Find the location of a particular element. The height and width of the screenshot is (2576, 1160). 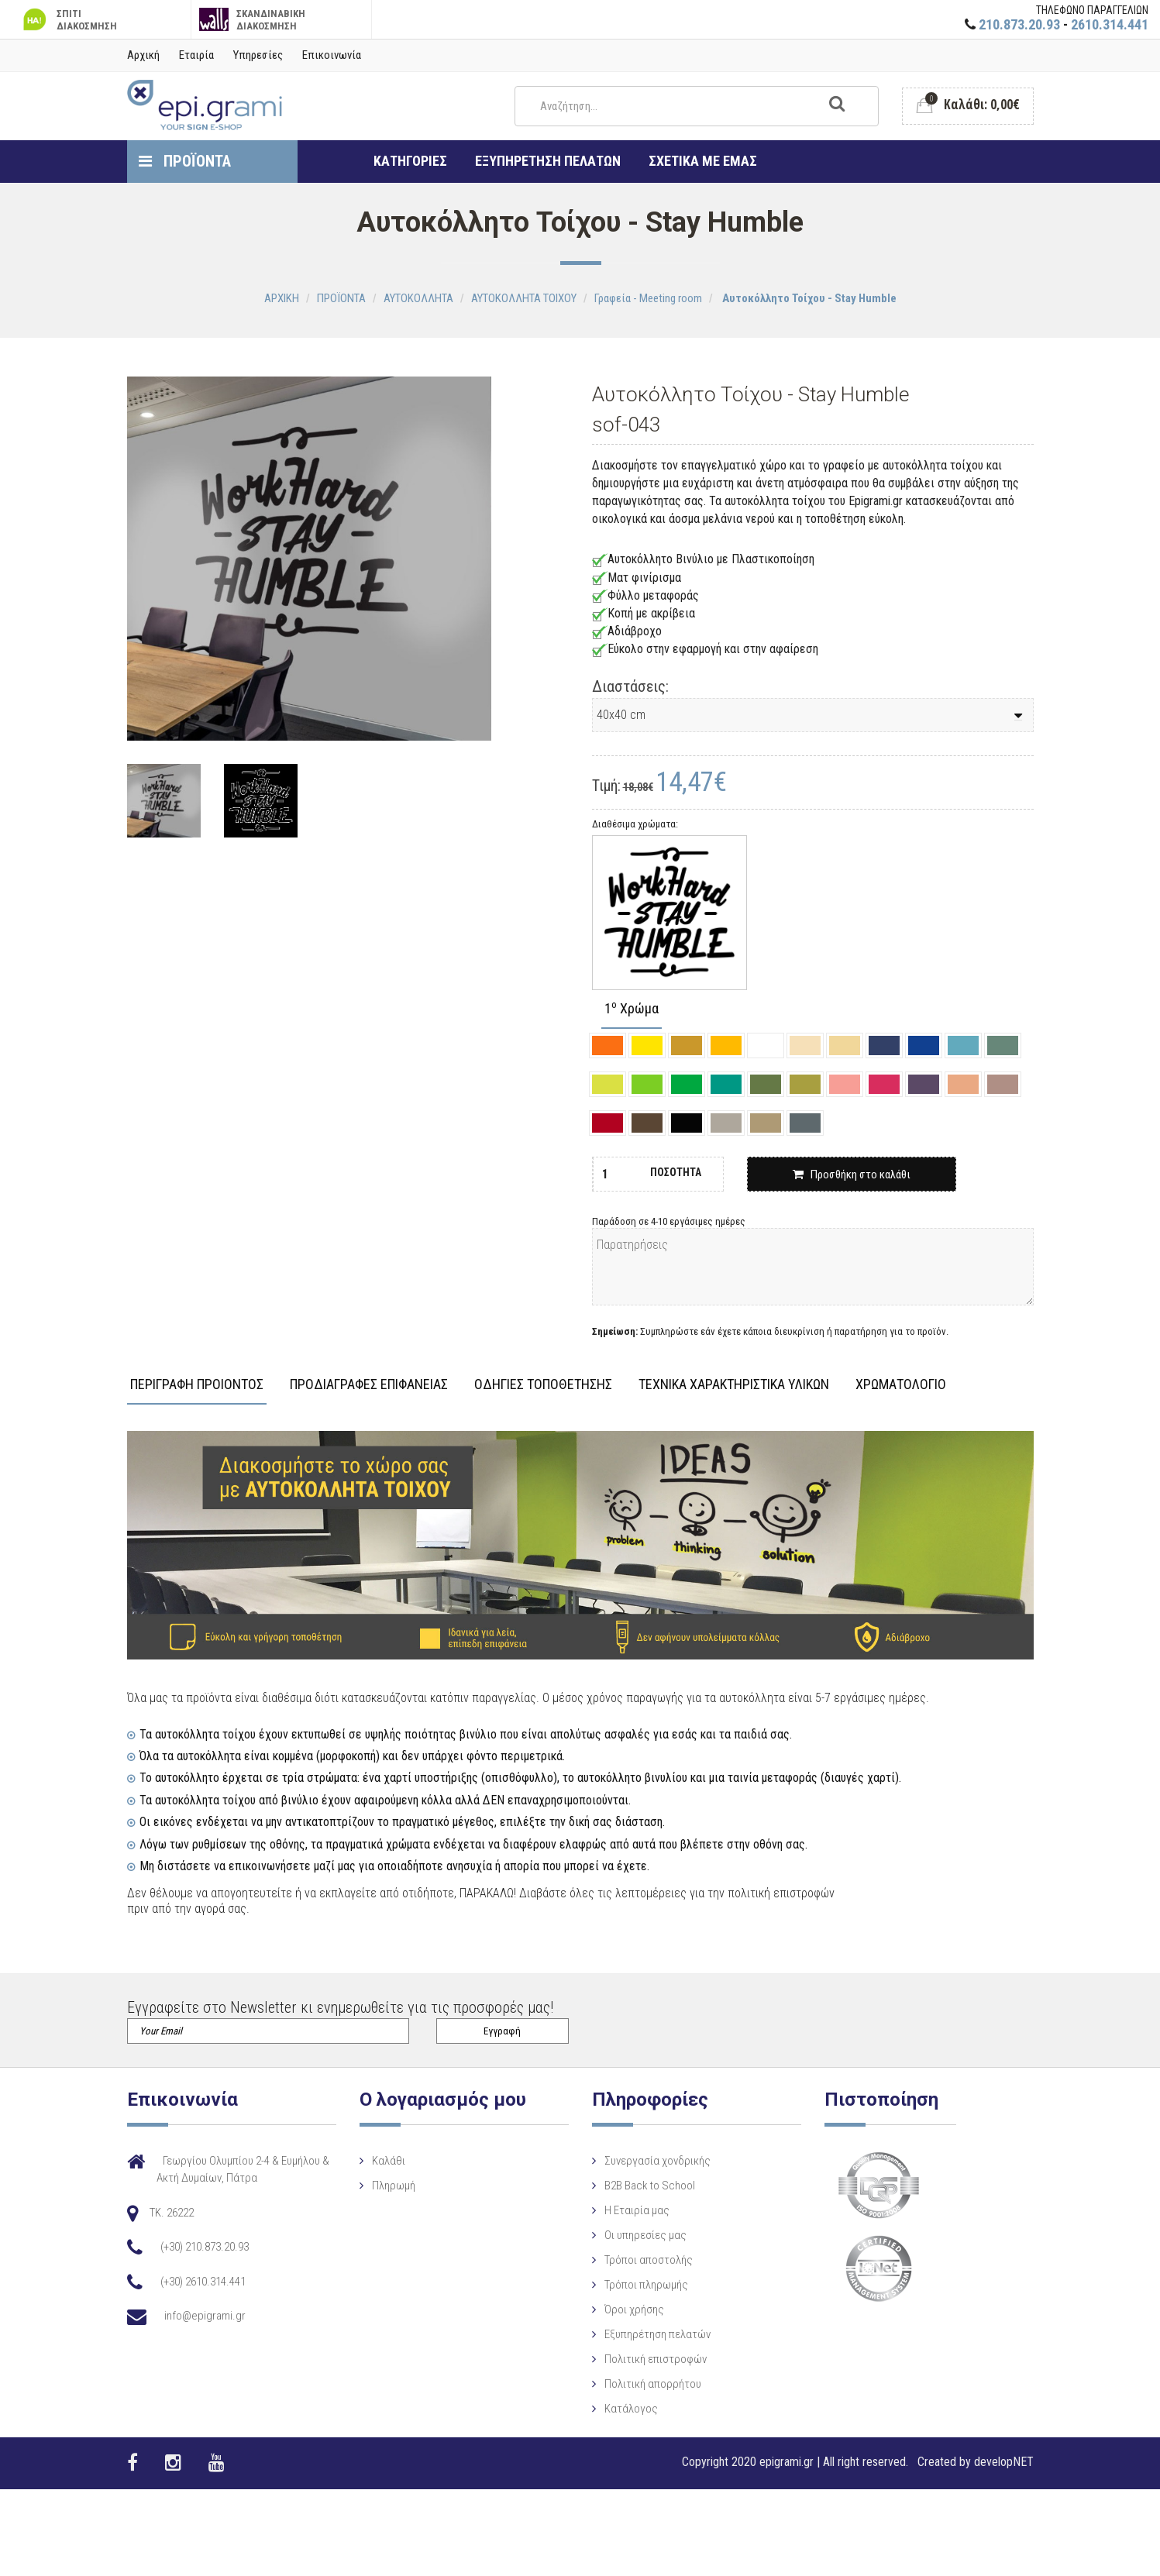

Εταιρία is located at coordinates (196, 55).